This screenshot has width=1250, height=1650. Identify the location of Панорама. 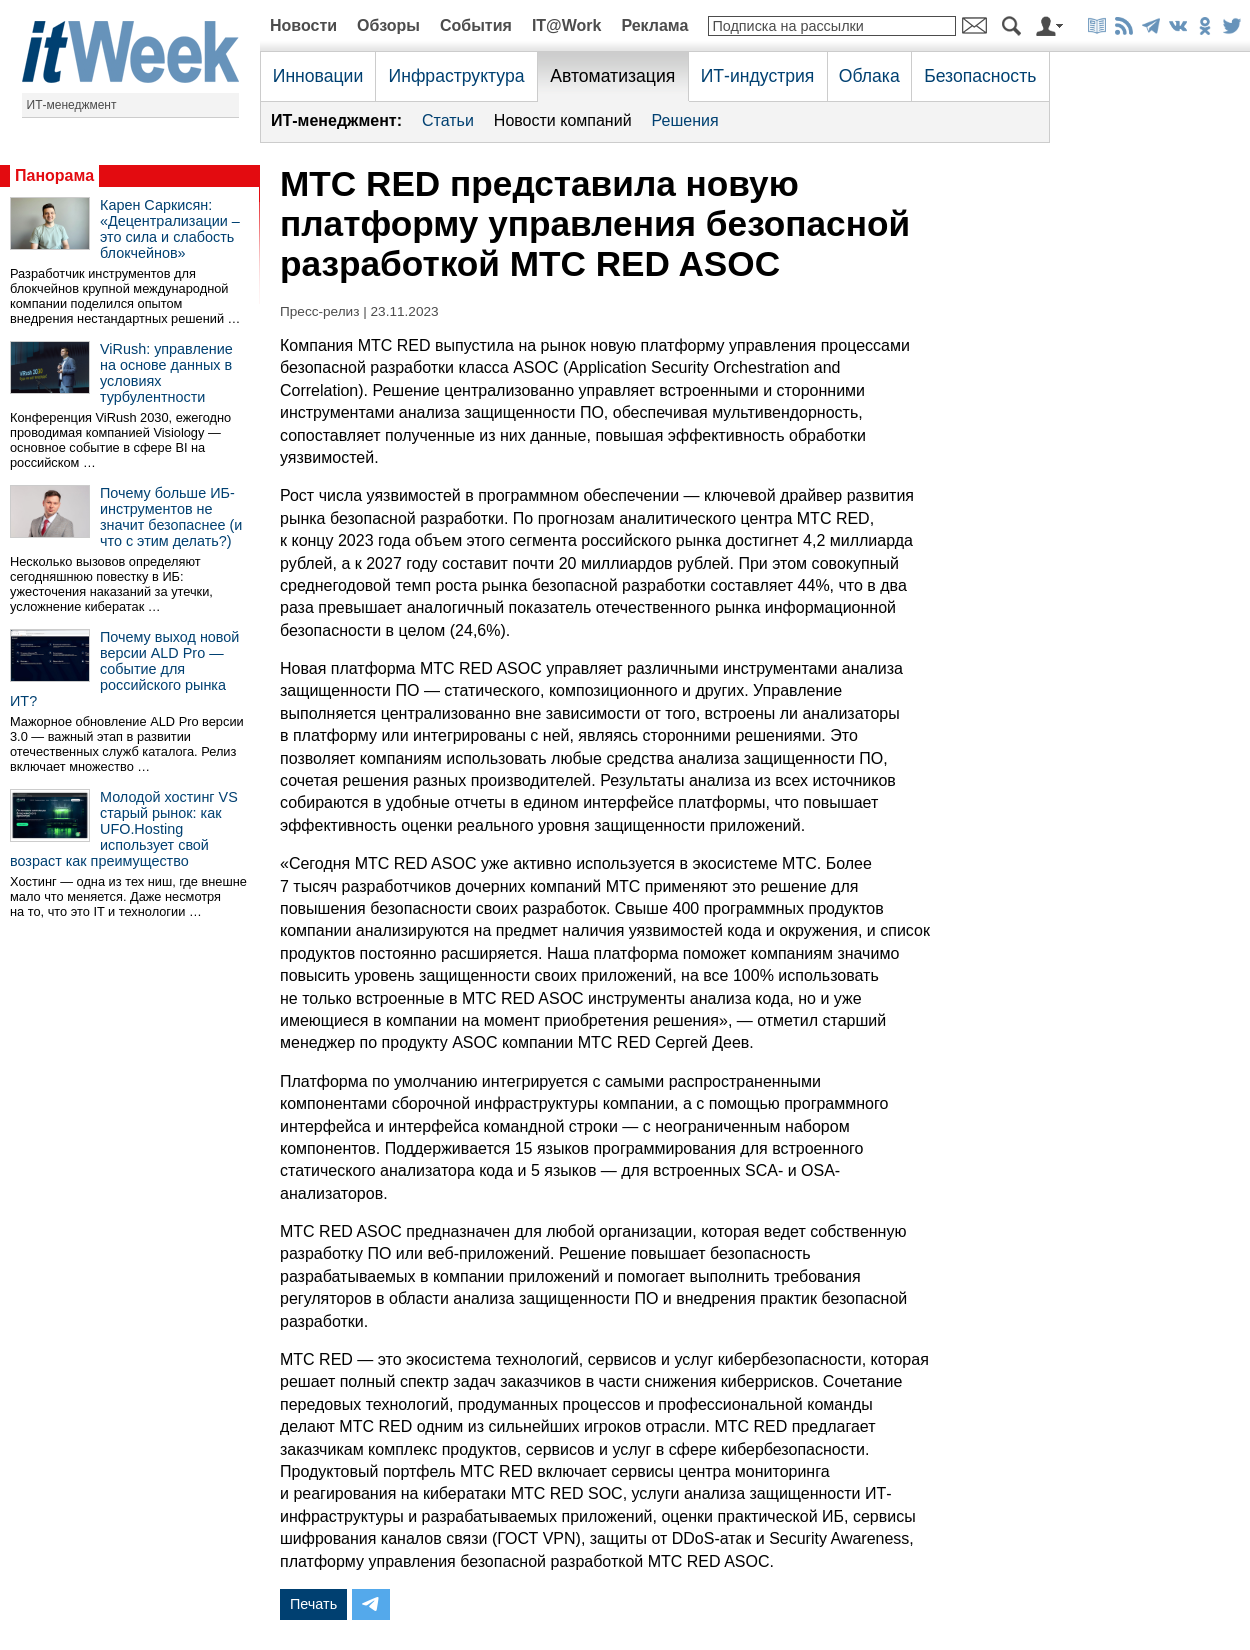
(54, 175).